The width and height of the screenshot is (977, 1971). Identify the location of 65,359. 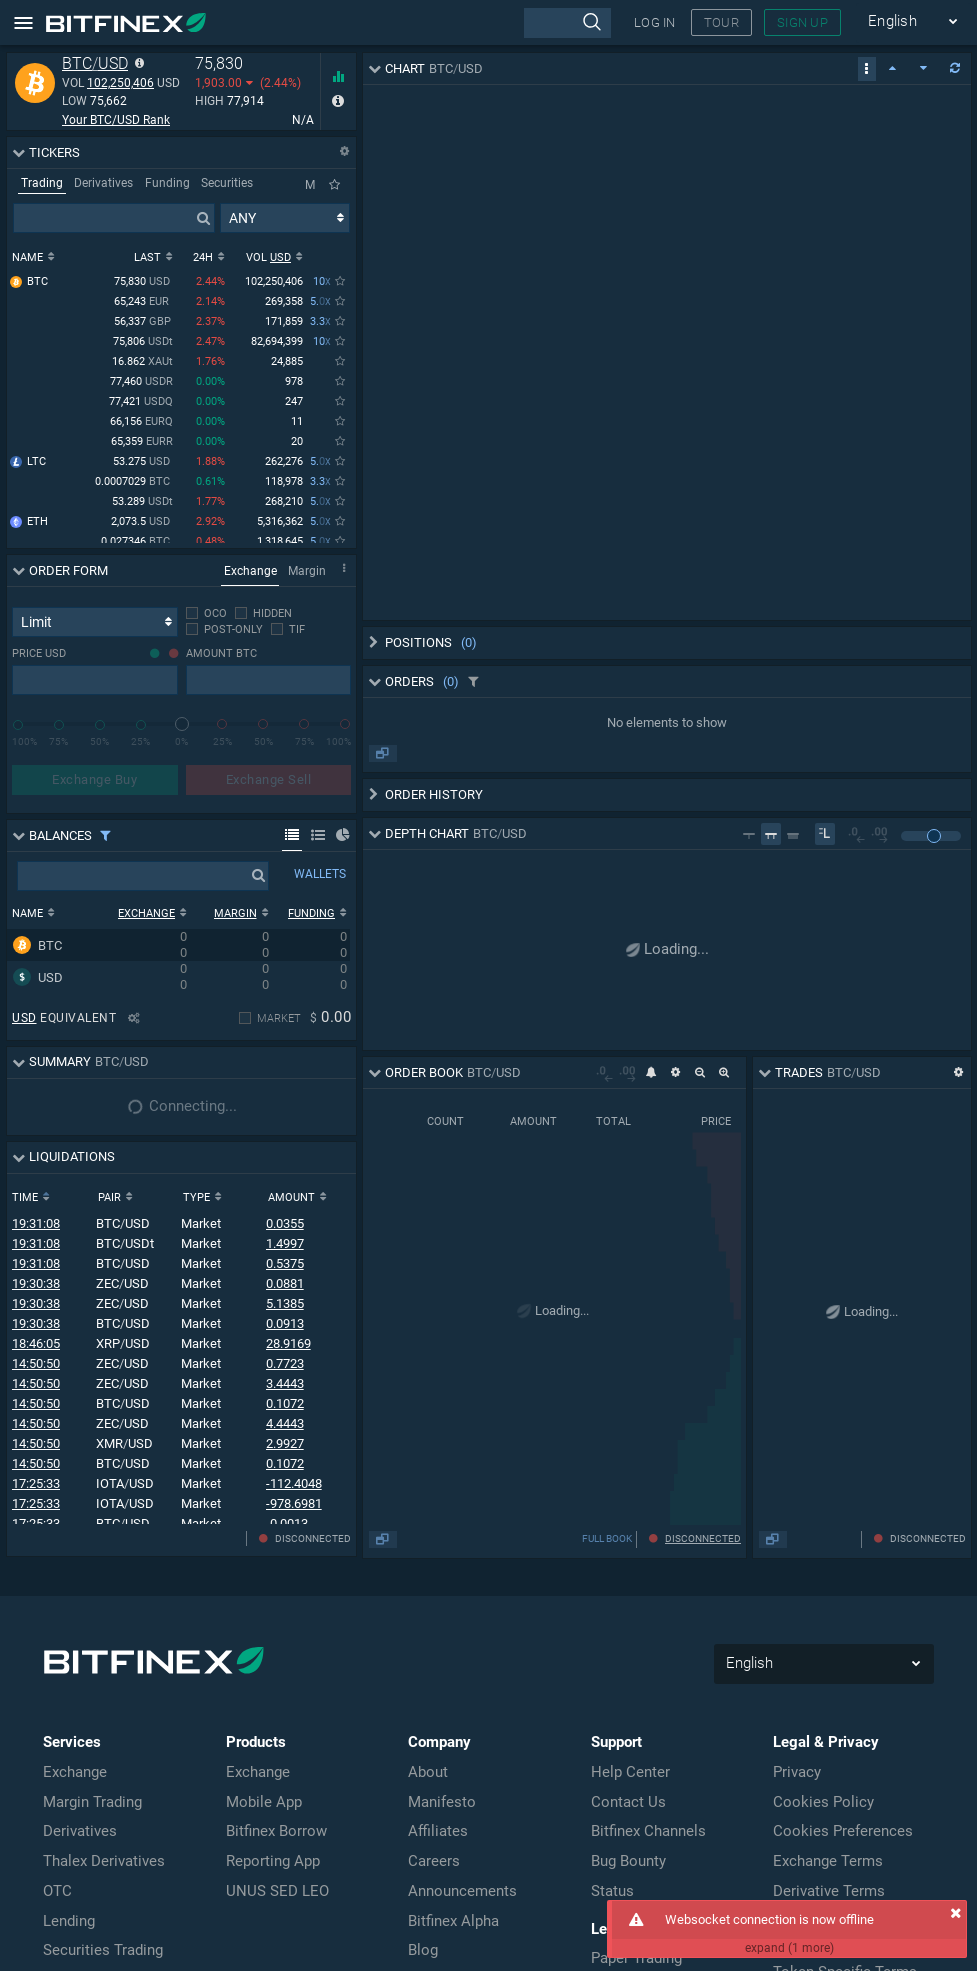
(142, 443).